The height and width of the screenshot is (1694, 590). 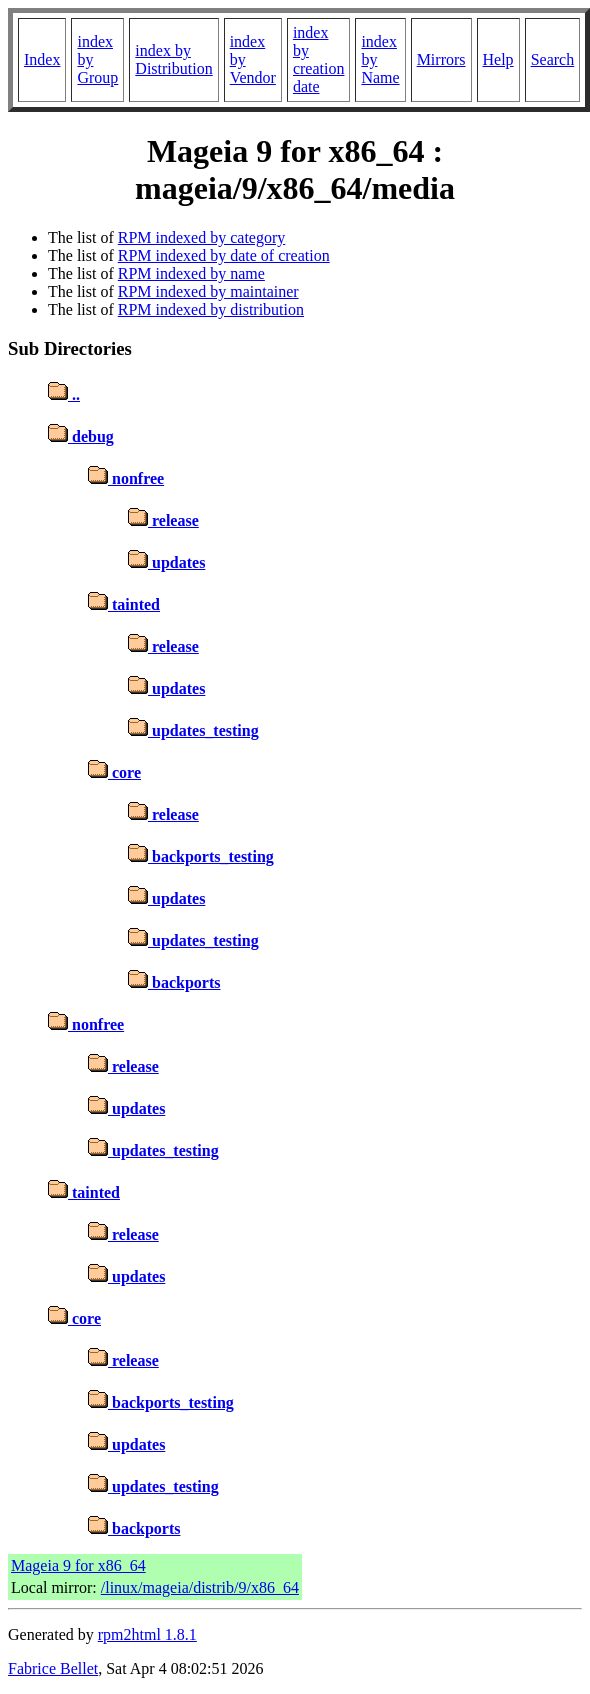 I want to click on backports, so click(x=174, y=982).